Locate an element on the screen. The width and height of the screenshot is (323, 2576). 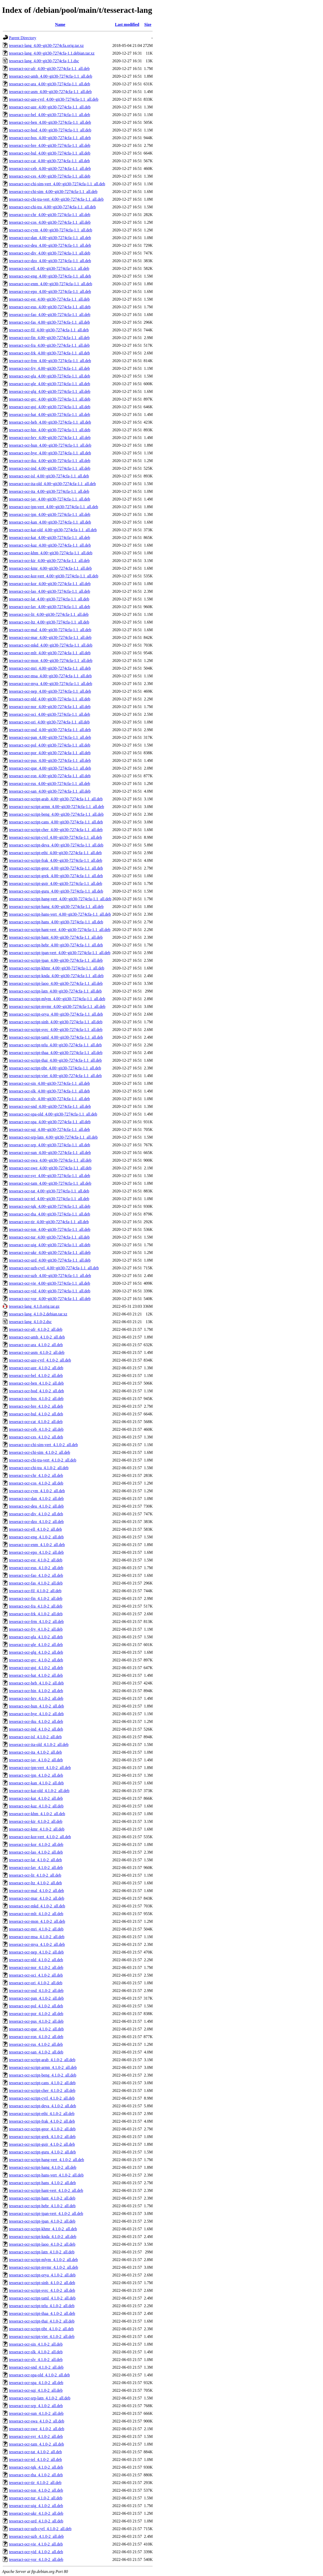
tesseract-ocr-pus_4.1.0-2_all.deb is located at coordinates (36, 2021).